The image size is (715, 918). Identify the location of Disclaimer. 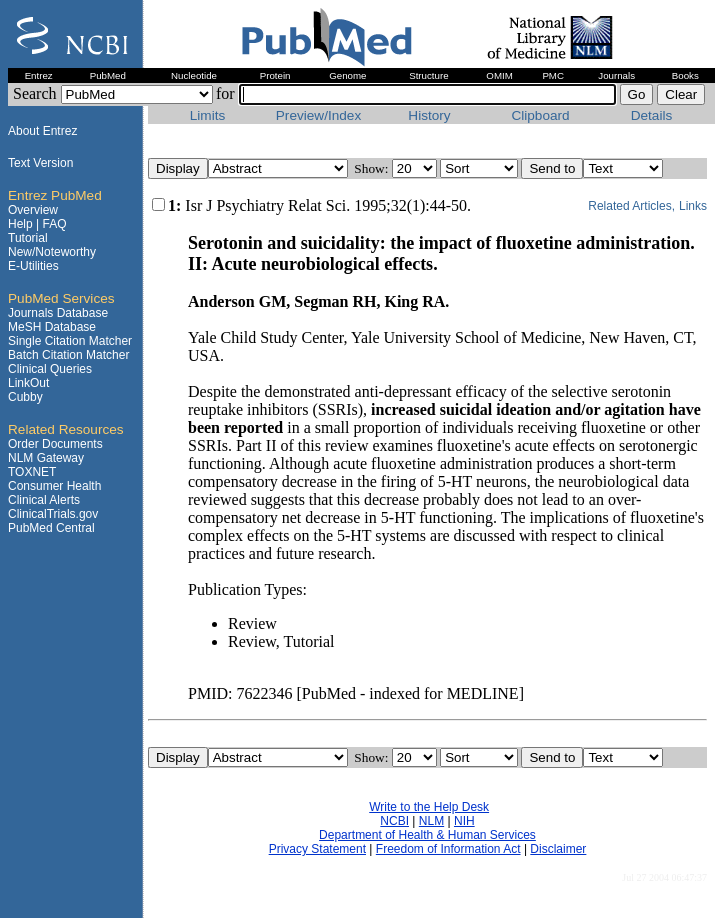
(558, 849).